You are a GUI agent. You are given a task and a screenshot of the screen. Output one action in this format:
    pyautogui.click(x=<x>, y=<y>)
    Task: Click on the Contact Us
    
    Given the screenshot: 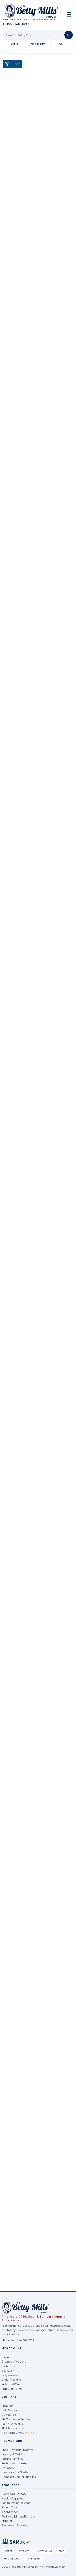 What is the action you would take?
    pyautogui.click(x=9, y=2414)
    